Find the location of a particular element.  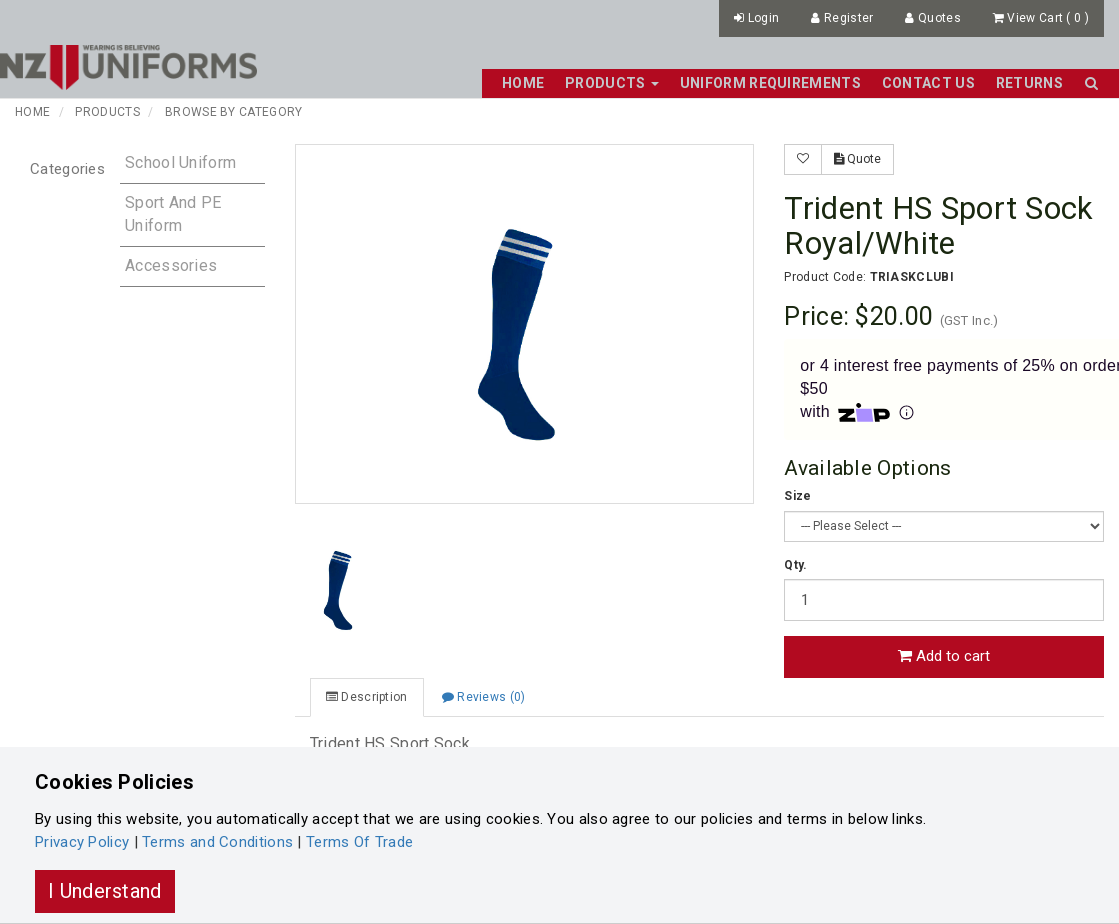

Returns is located at coordinates (1029, 83).